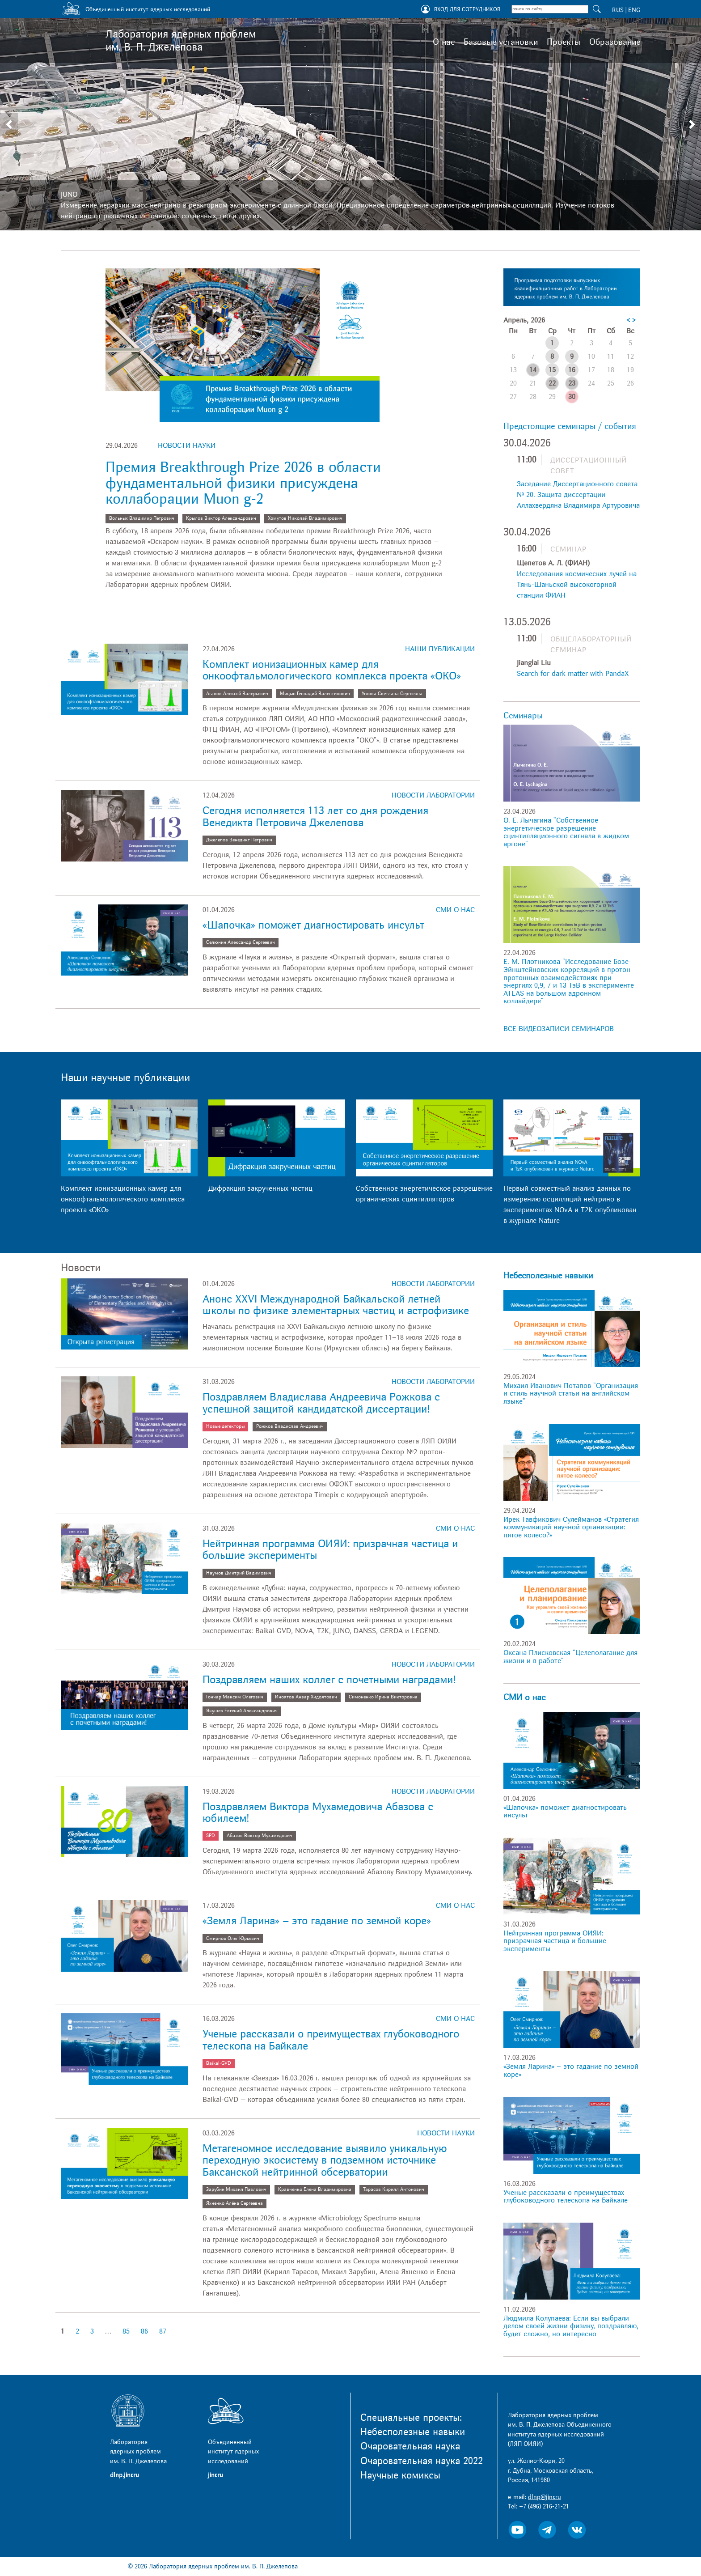 This screenshot has width=701, height=2576. Describe the element at coordinates (433, 795) in the screenshot. I see `Новости лаборатории` at that location.